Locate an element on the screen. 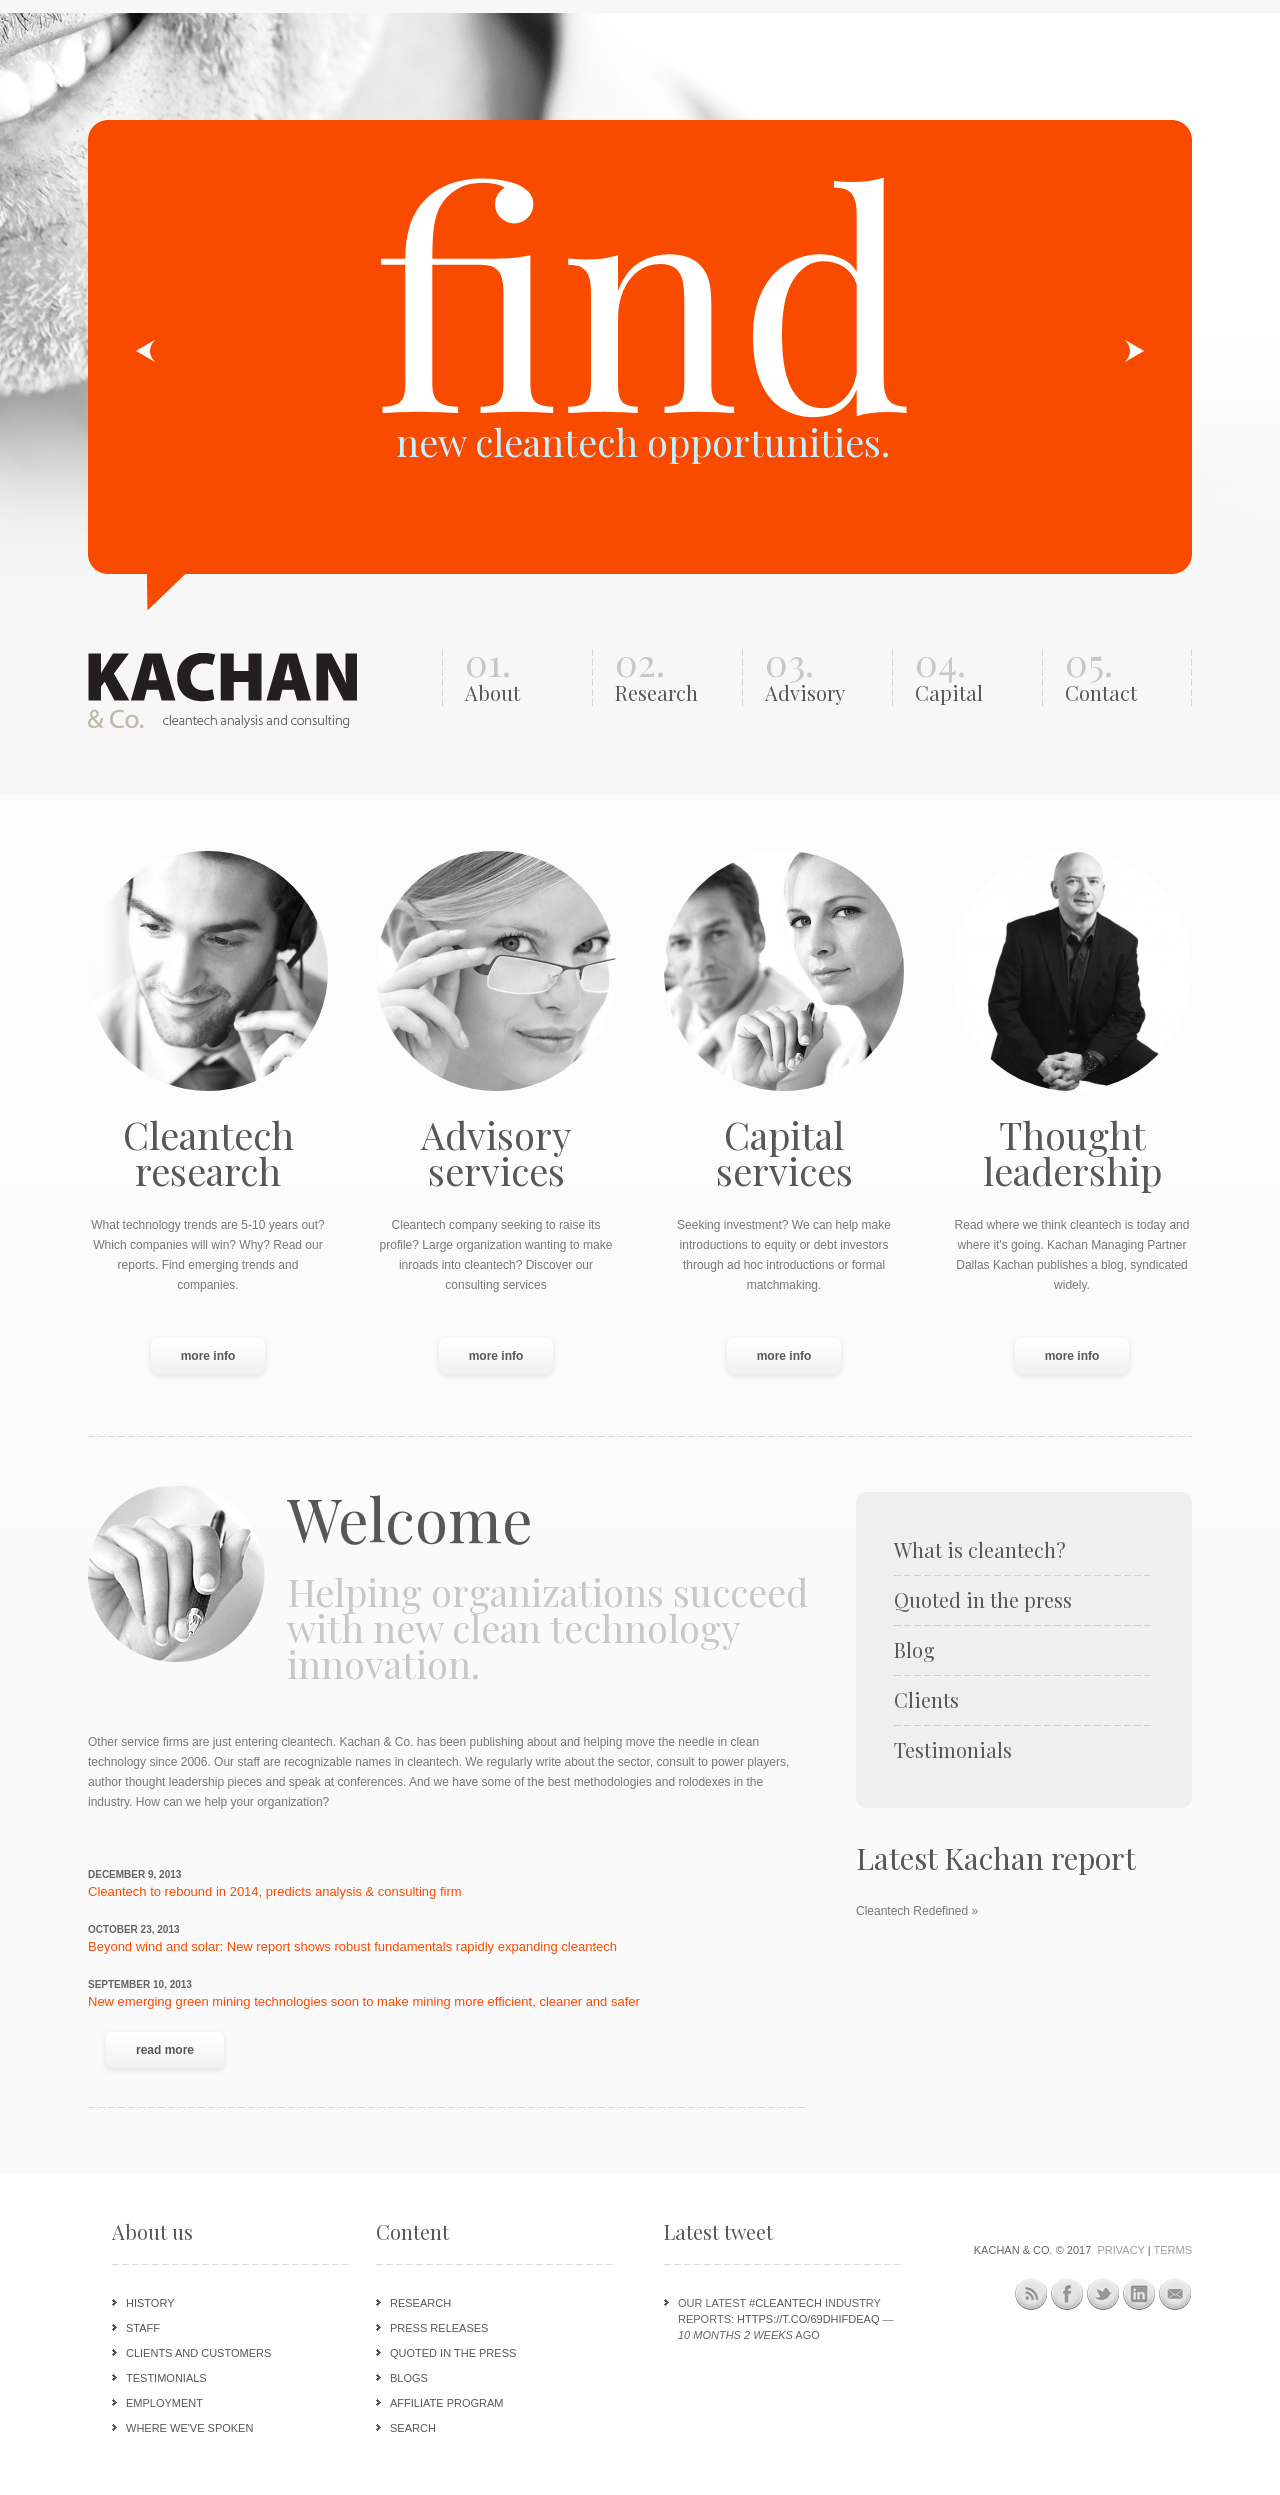 The width and height of the screenshot is (1280, 2495). #cleantech is located at coordinates (785, 2303).